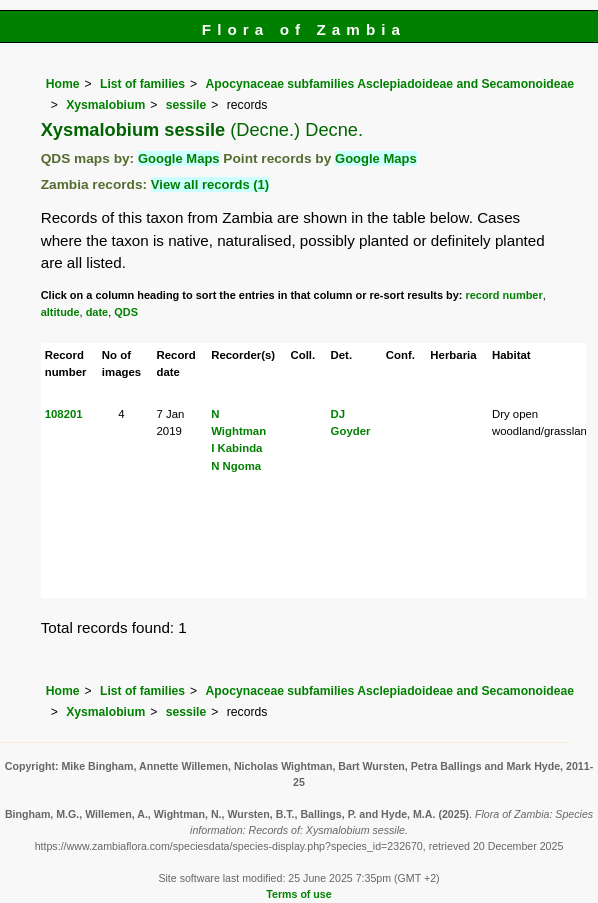  What do you see at coordinates (63, 84) in the screenshot?
I see `Home` at bounding box center [63, 84].